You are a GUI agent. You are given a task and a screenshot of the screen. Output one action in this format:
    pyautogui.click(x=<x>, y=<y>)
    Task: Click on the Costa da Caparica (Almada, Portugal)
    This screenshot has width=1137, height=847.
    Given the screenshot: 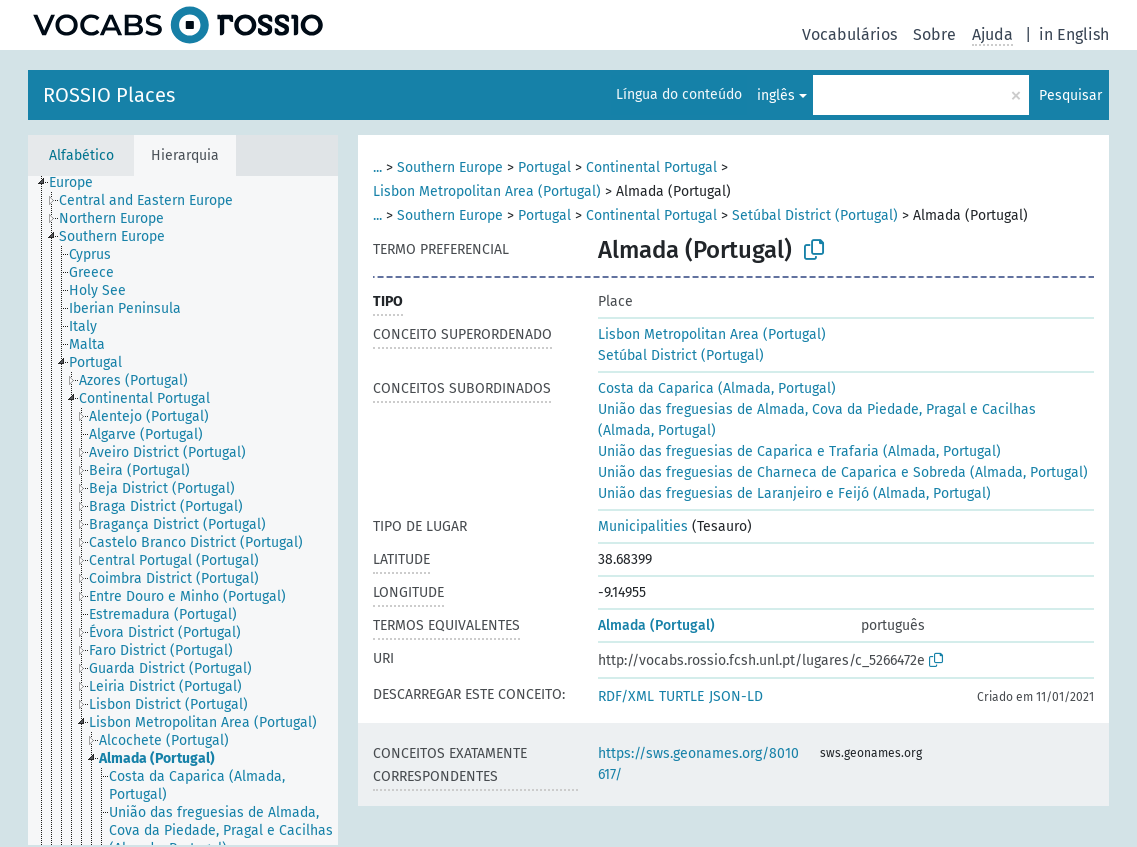 What is the action you would take?
    pyautogui.click(x=717, y=388)
    